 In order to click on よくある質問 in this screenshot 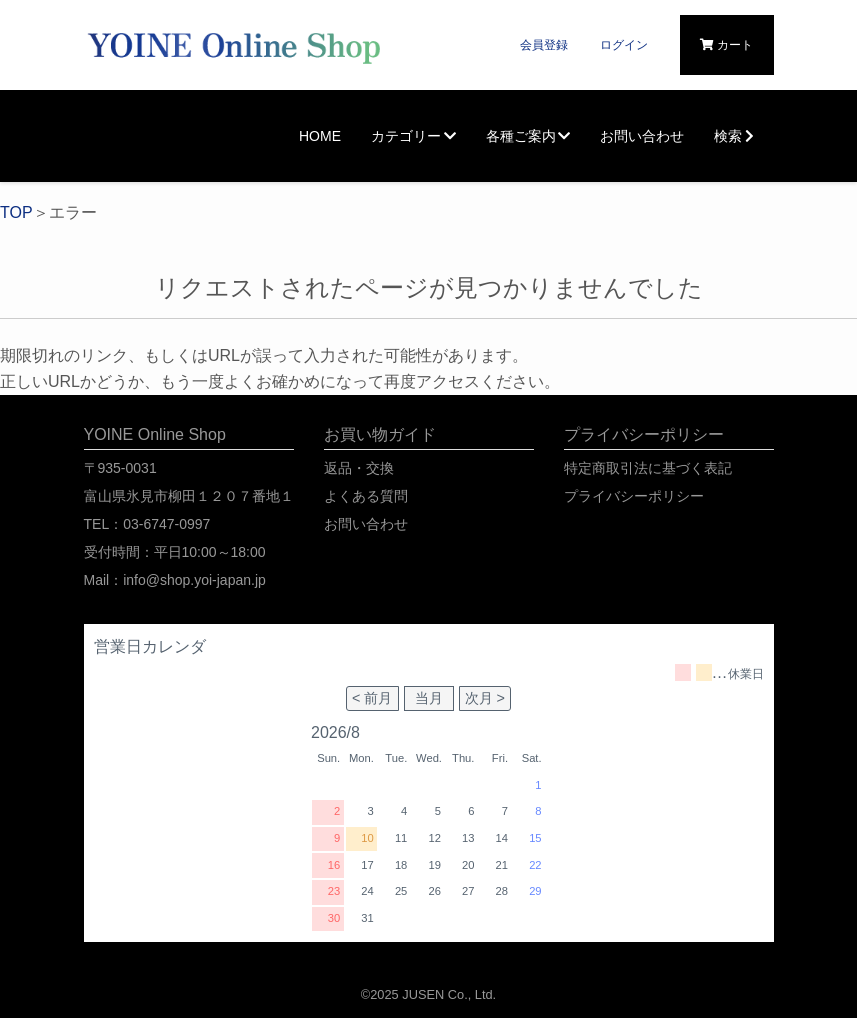, I will do `click(366, 496)`.